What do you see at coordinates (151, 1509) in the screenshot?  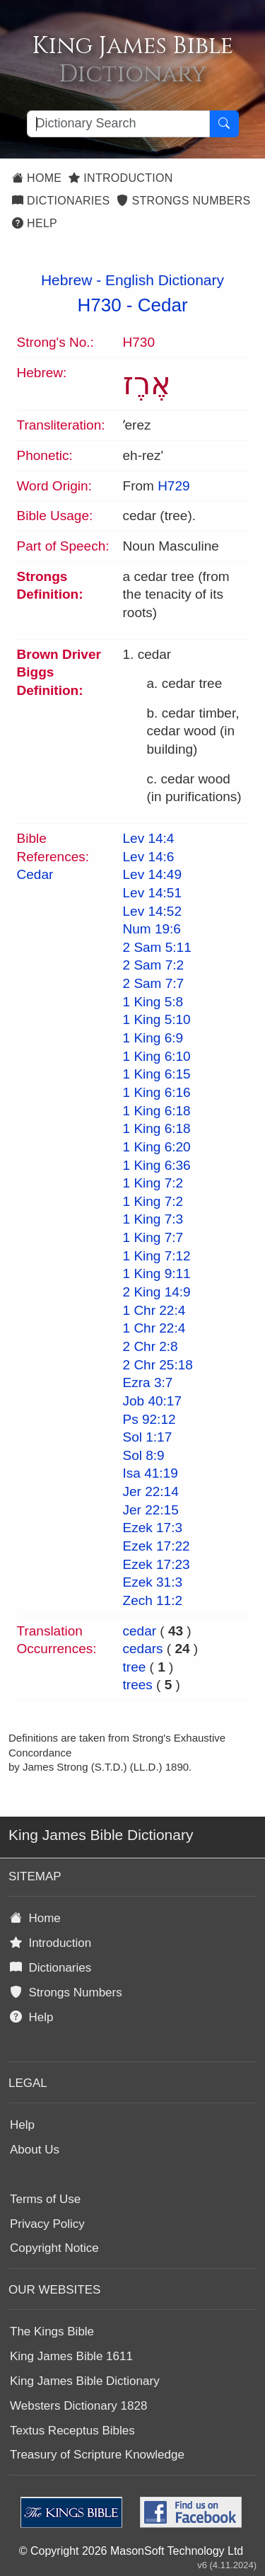 I see `Jer 22:15` at bounding box center [151, 1509].